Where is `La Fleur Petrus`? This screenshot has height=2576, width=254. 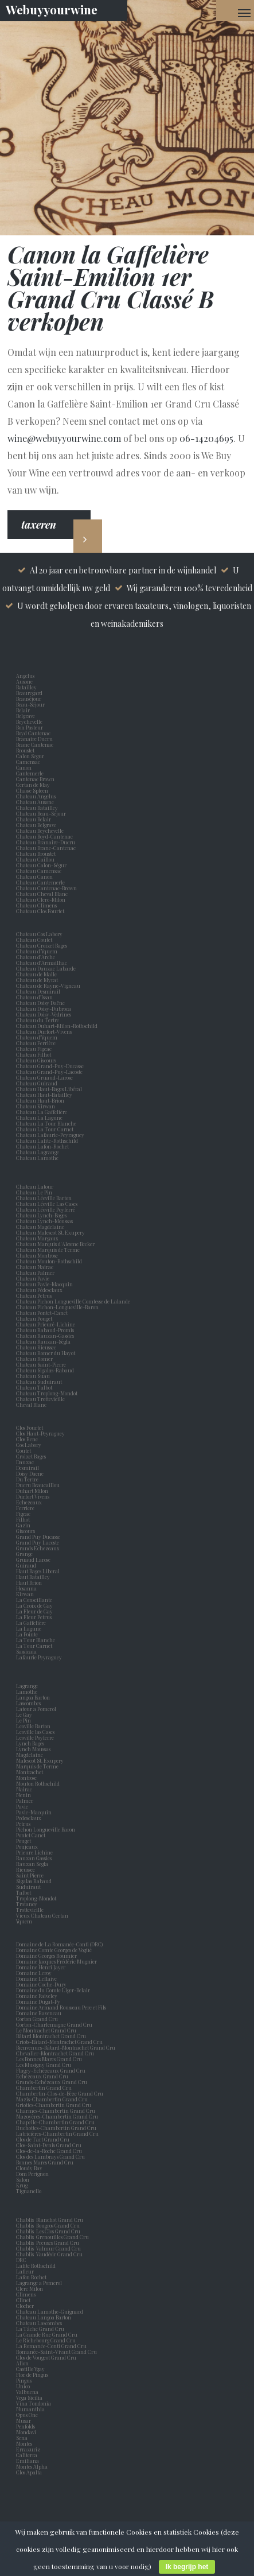
La Fleur Petrus is located at coordinates (35, 1616).